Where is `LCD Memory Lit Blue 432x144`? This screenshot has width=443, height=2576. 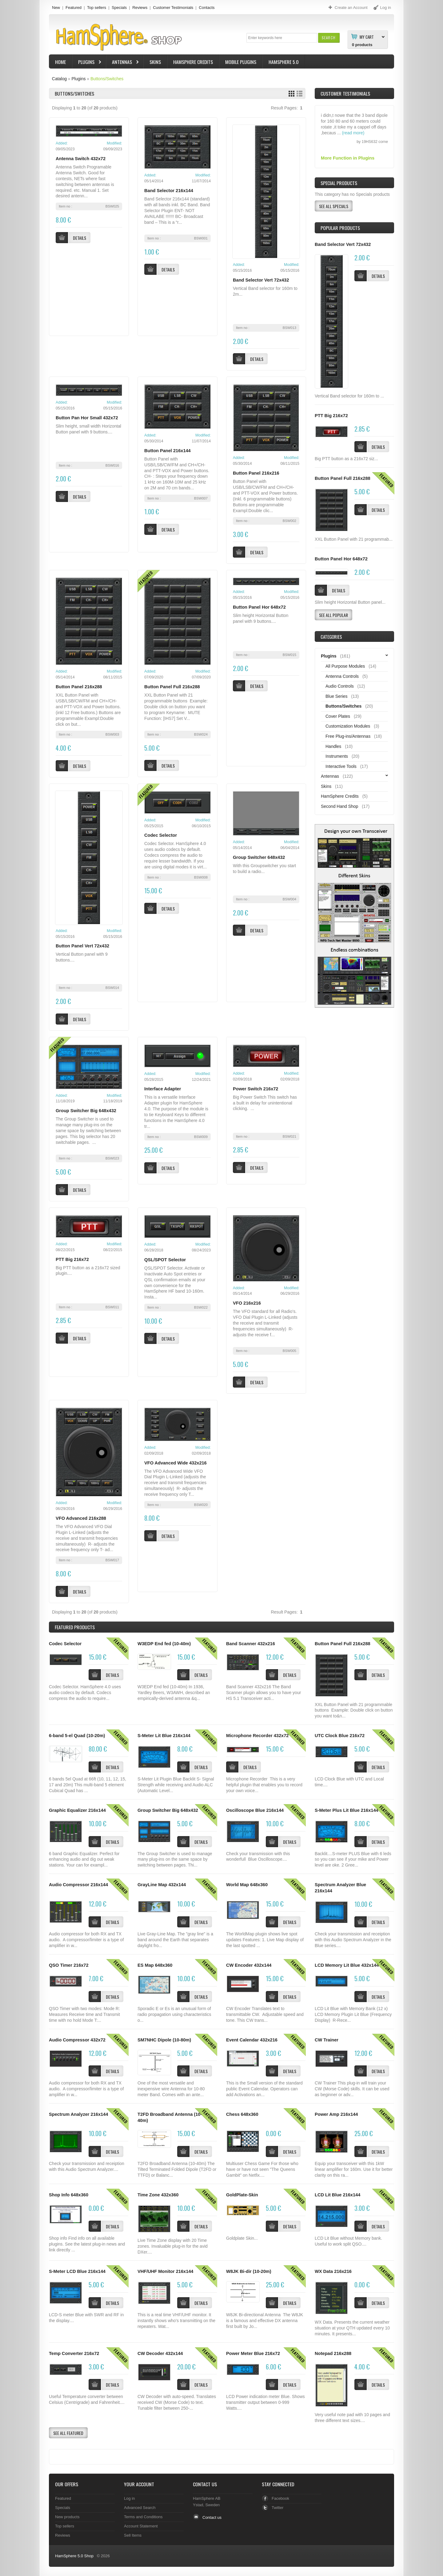
LCD Memory Lit Blue 432x144 is located at coordinates (347, 1965).